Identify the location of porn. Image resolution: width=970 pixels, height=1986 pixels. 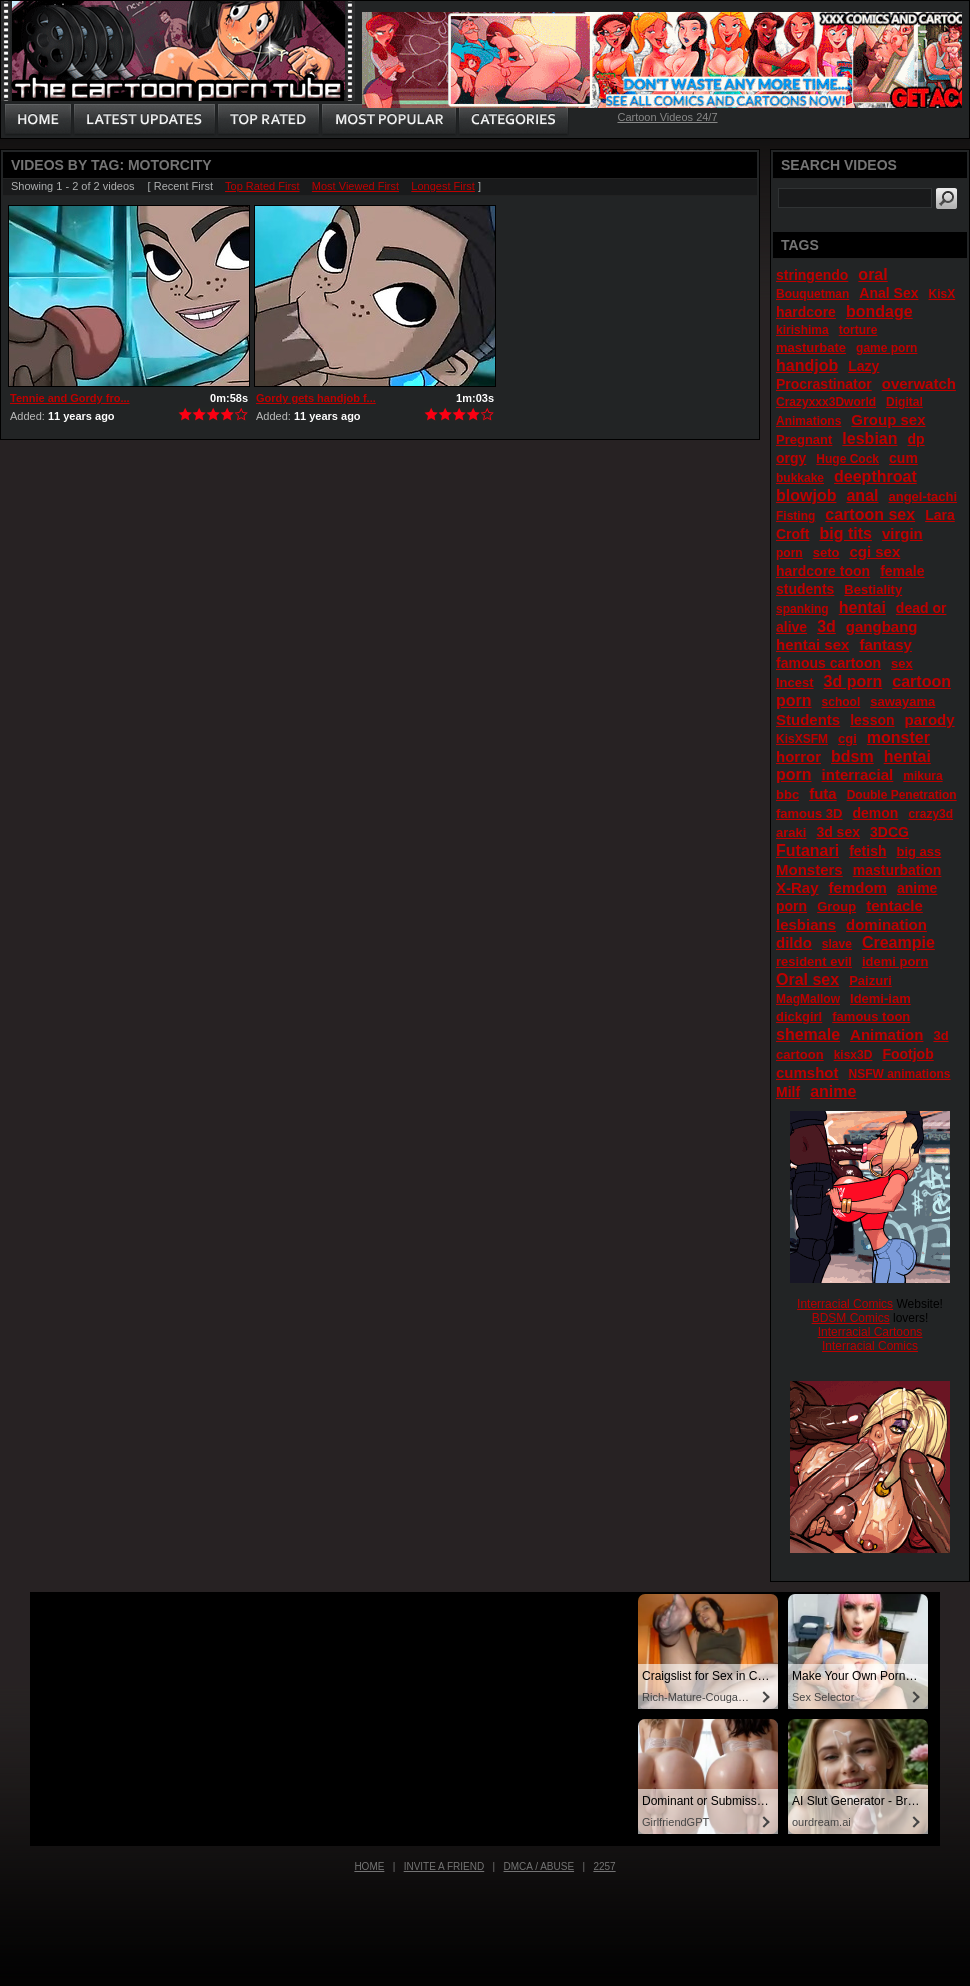
(789, 553).